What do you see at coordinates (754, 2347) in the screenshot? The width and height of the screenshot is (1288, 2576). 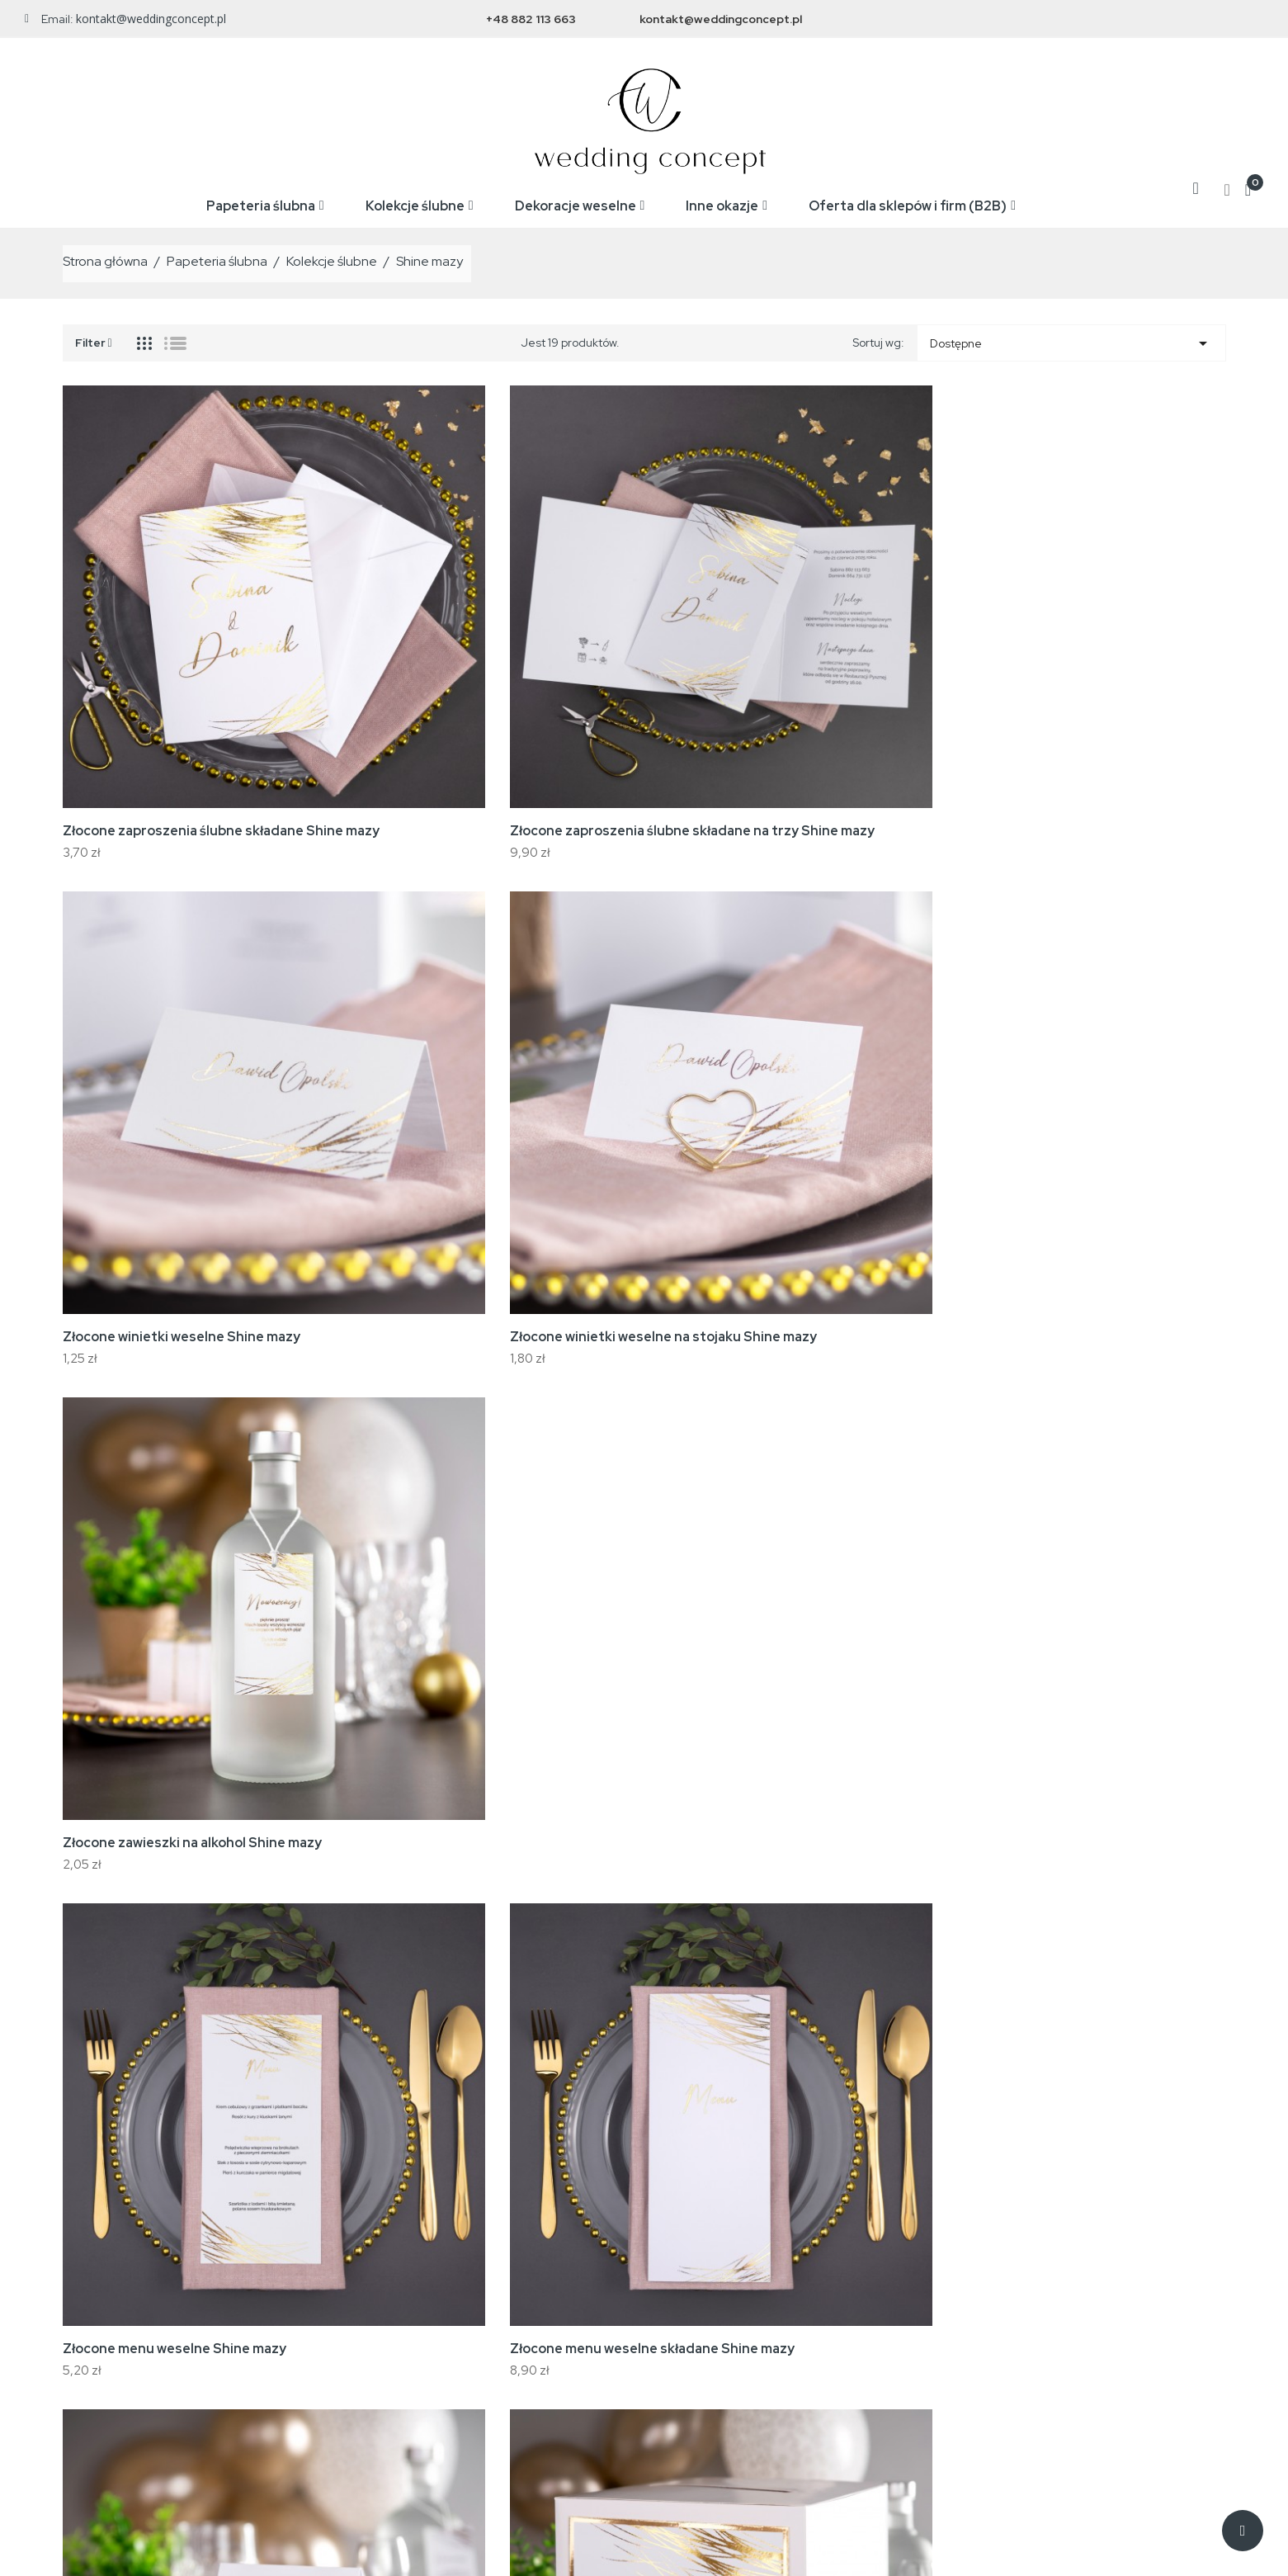 I see `Mapa strony` at bounding box center [754, 2347].